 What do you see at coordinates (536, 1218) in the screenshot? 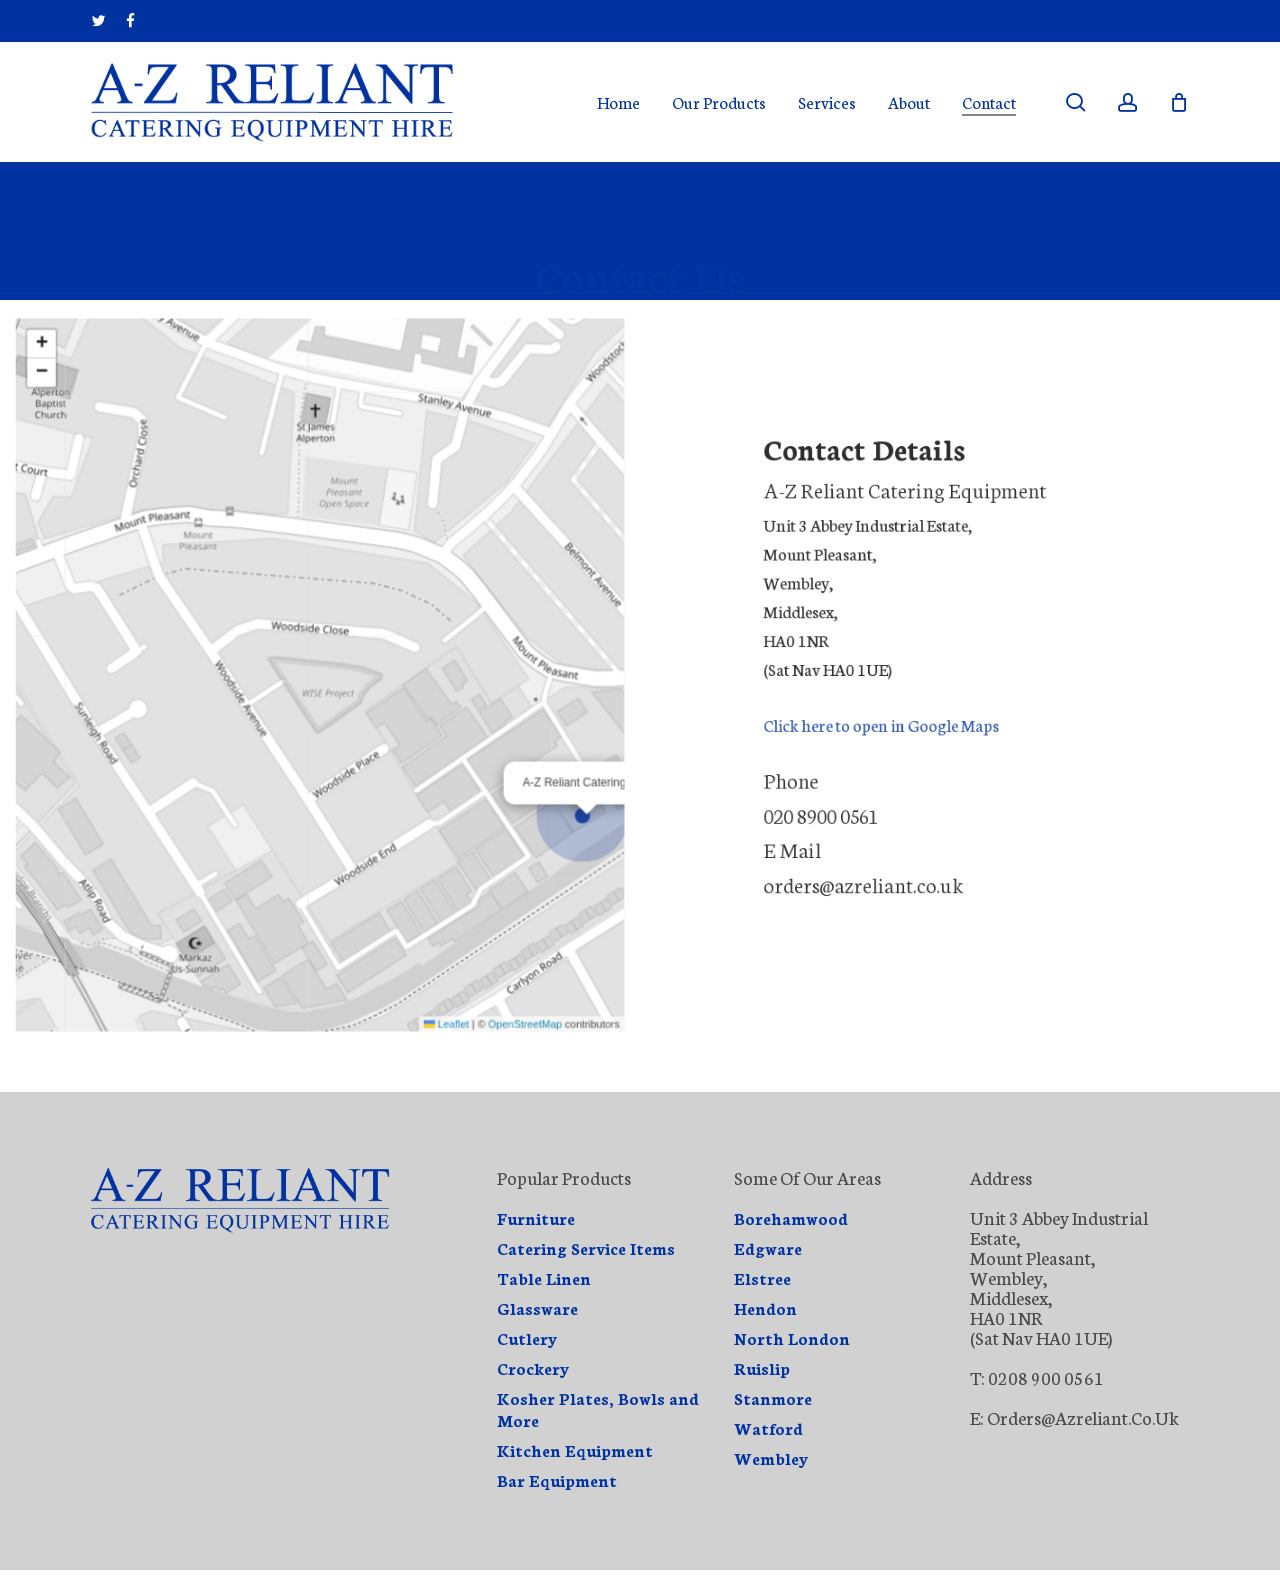
I see `Furniture` at bounding box center [536, 1218].